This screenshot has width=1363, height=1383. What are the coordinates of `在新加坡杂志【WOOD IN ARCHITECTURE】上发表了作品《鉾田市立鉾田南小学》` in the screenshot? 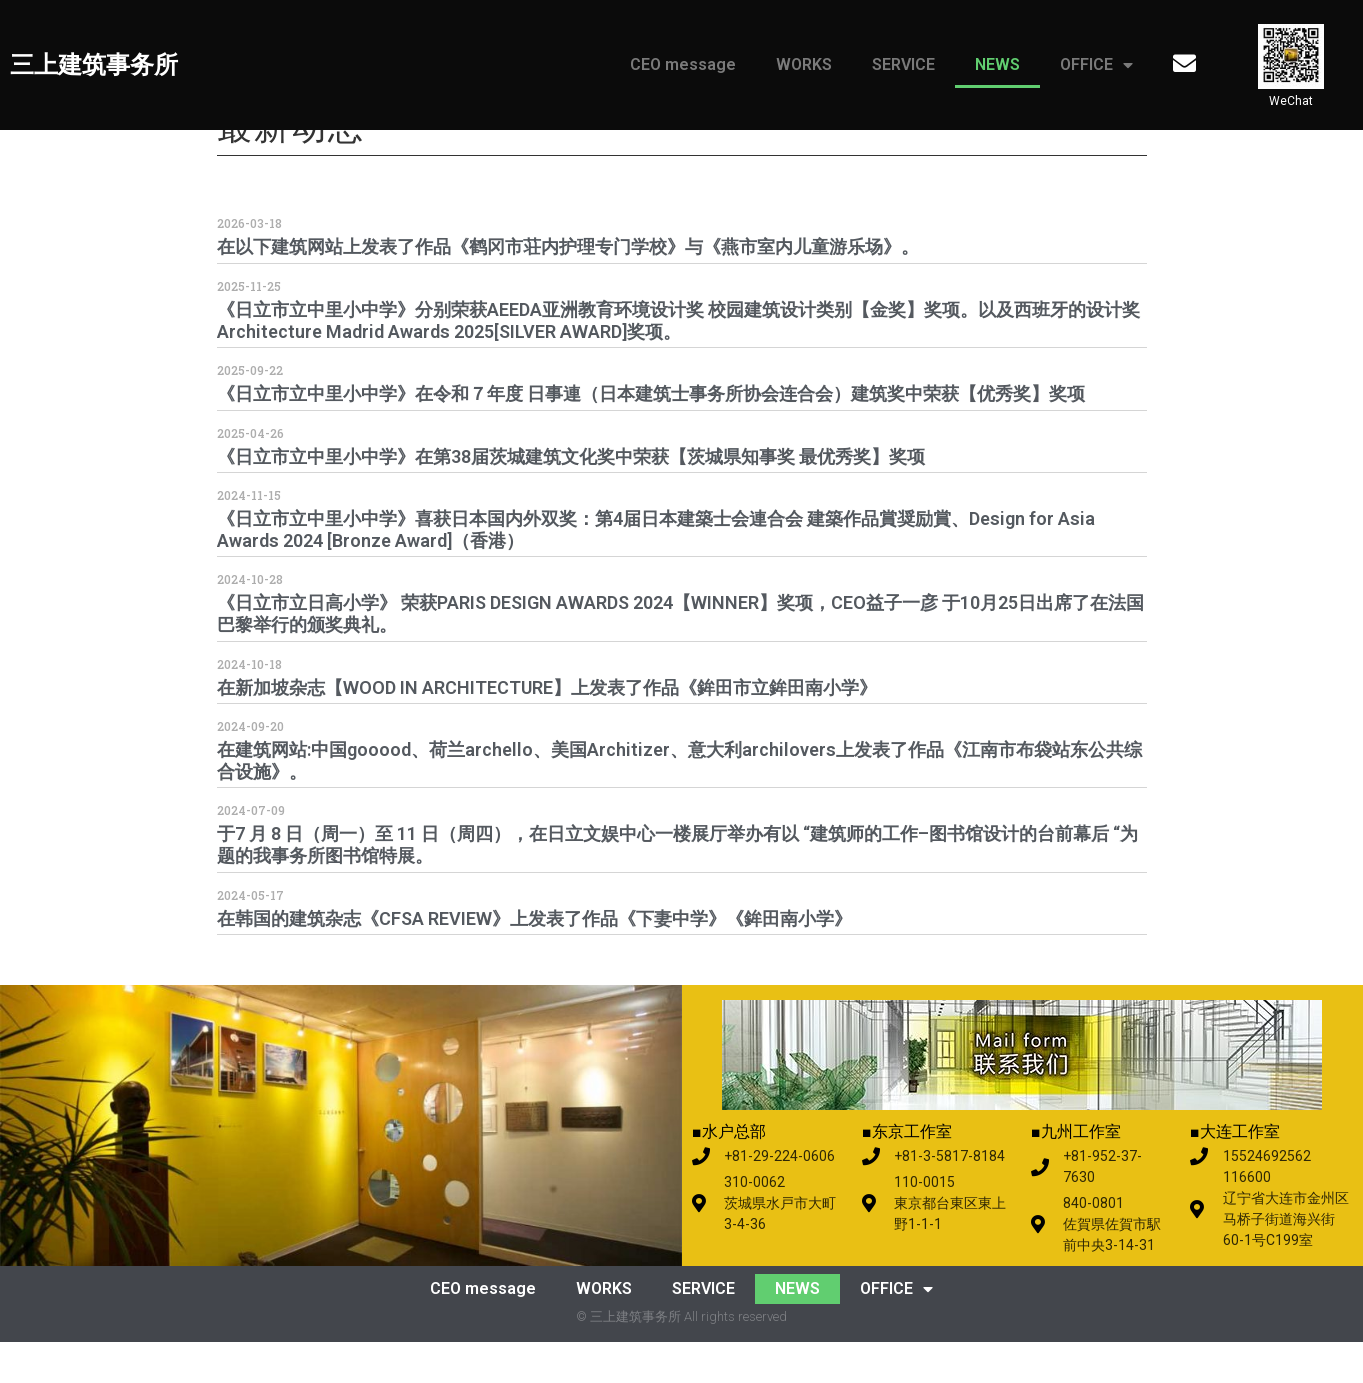 It's located at (547, 728).